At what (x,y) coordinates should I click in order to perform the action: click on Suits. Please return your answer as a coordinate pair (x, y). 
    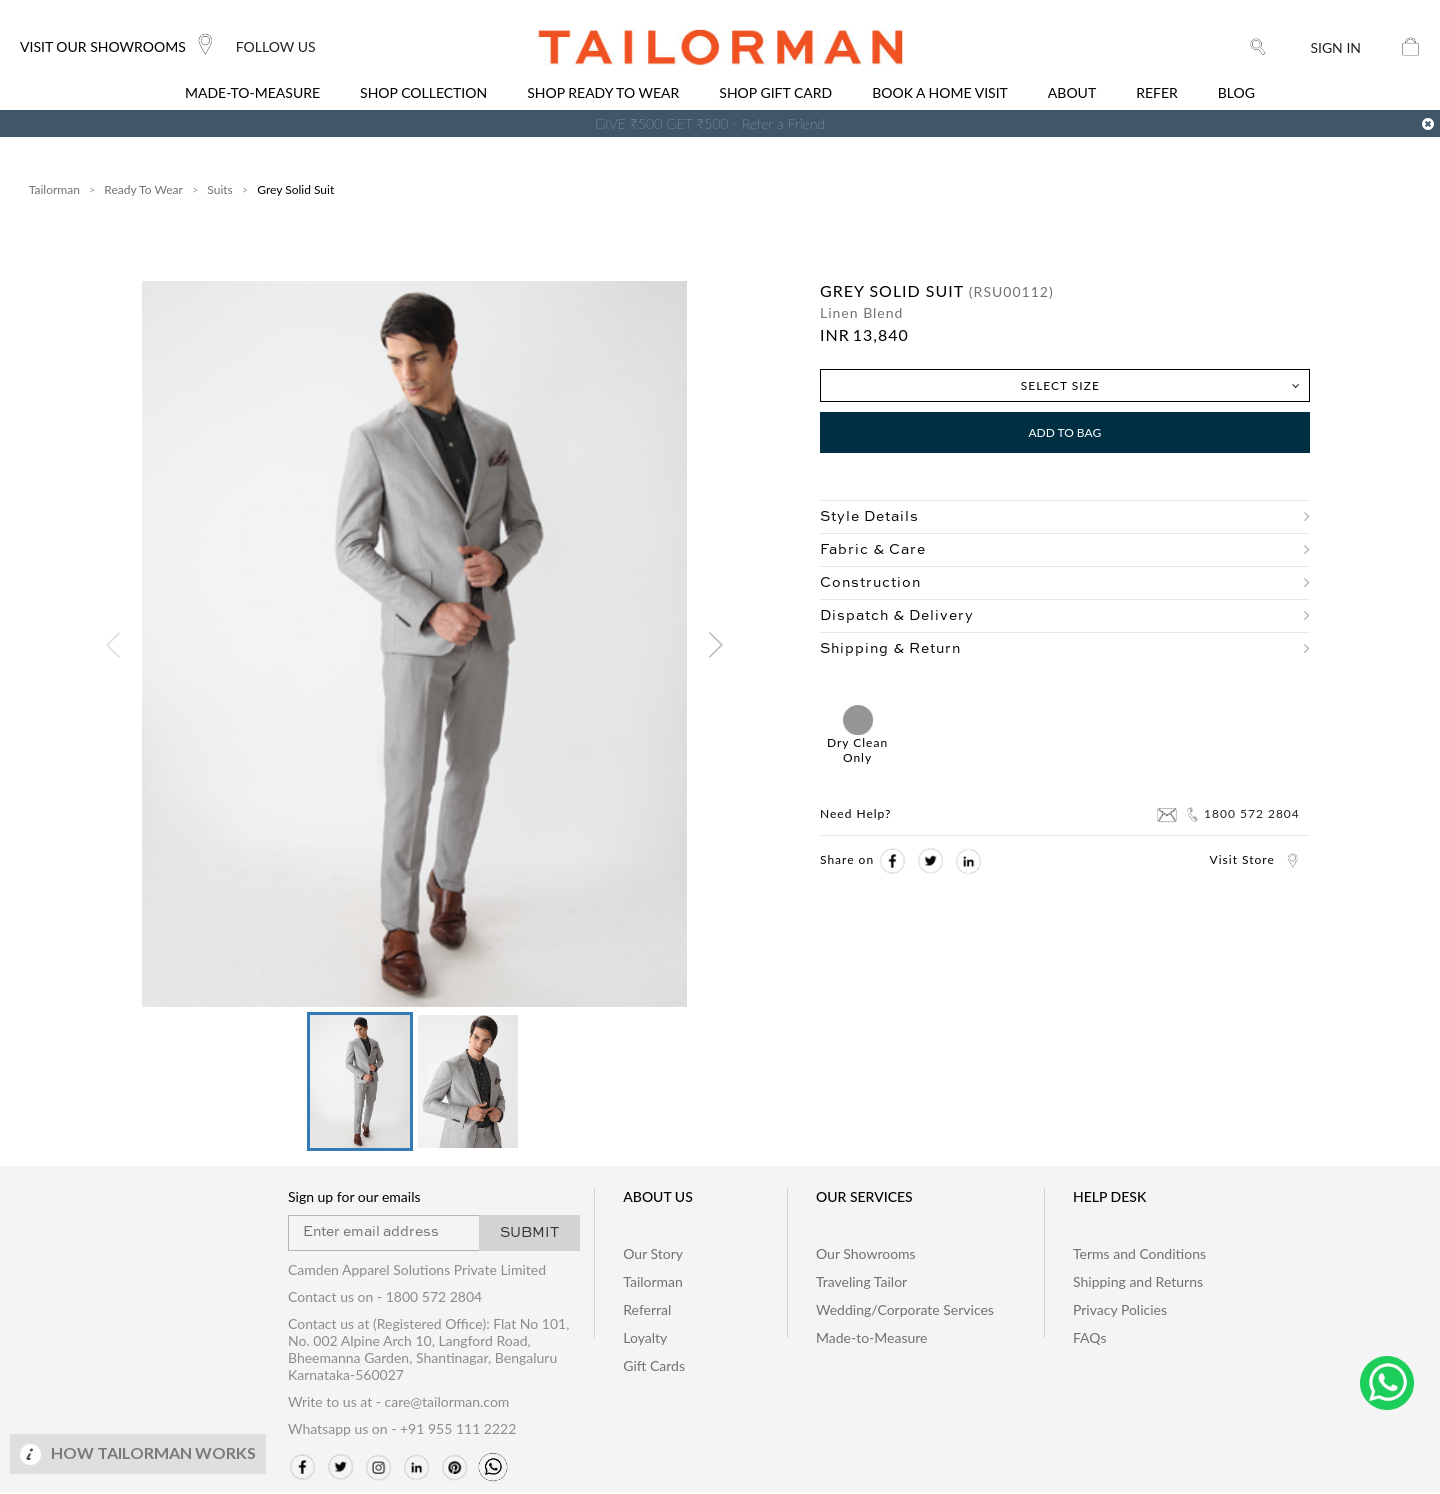
    Looking at the image, I should click on (219, 189).